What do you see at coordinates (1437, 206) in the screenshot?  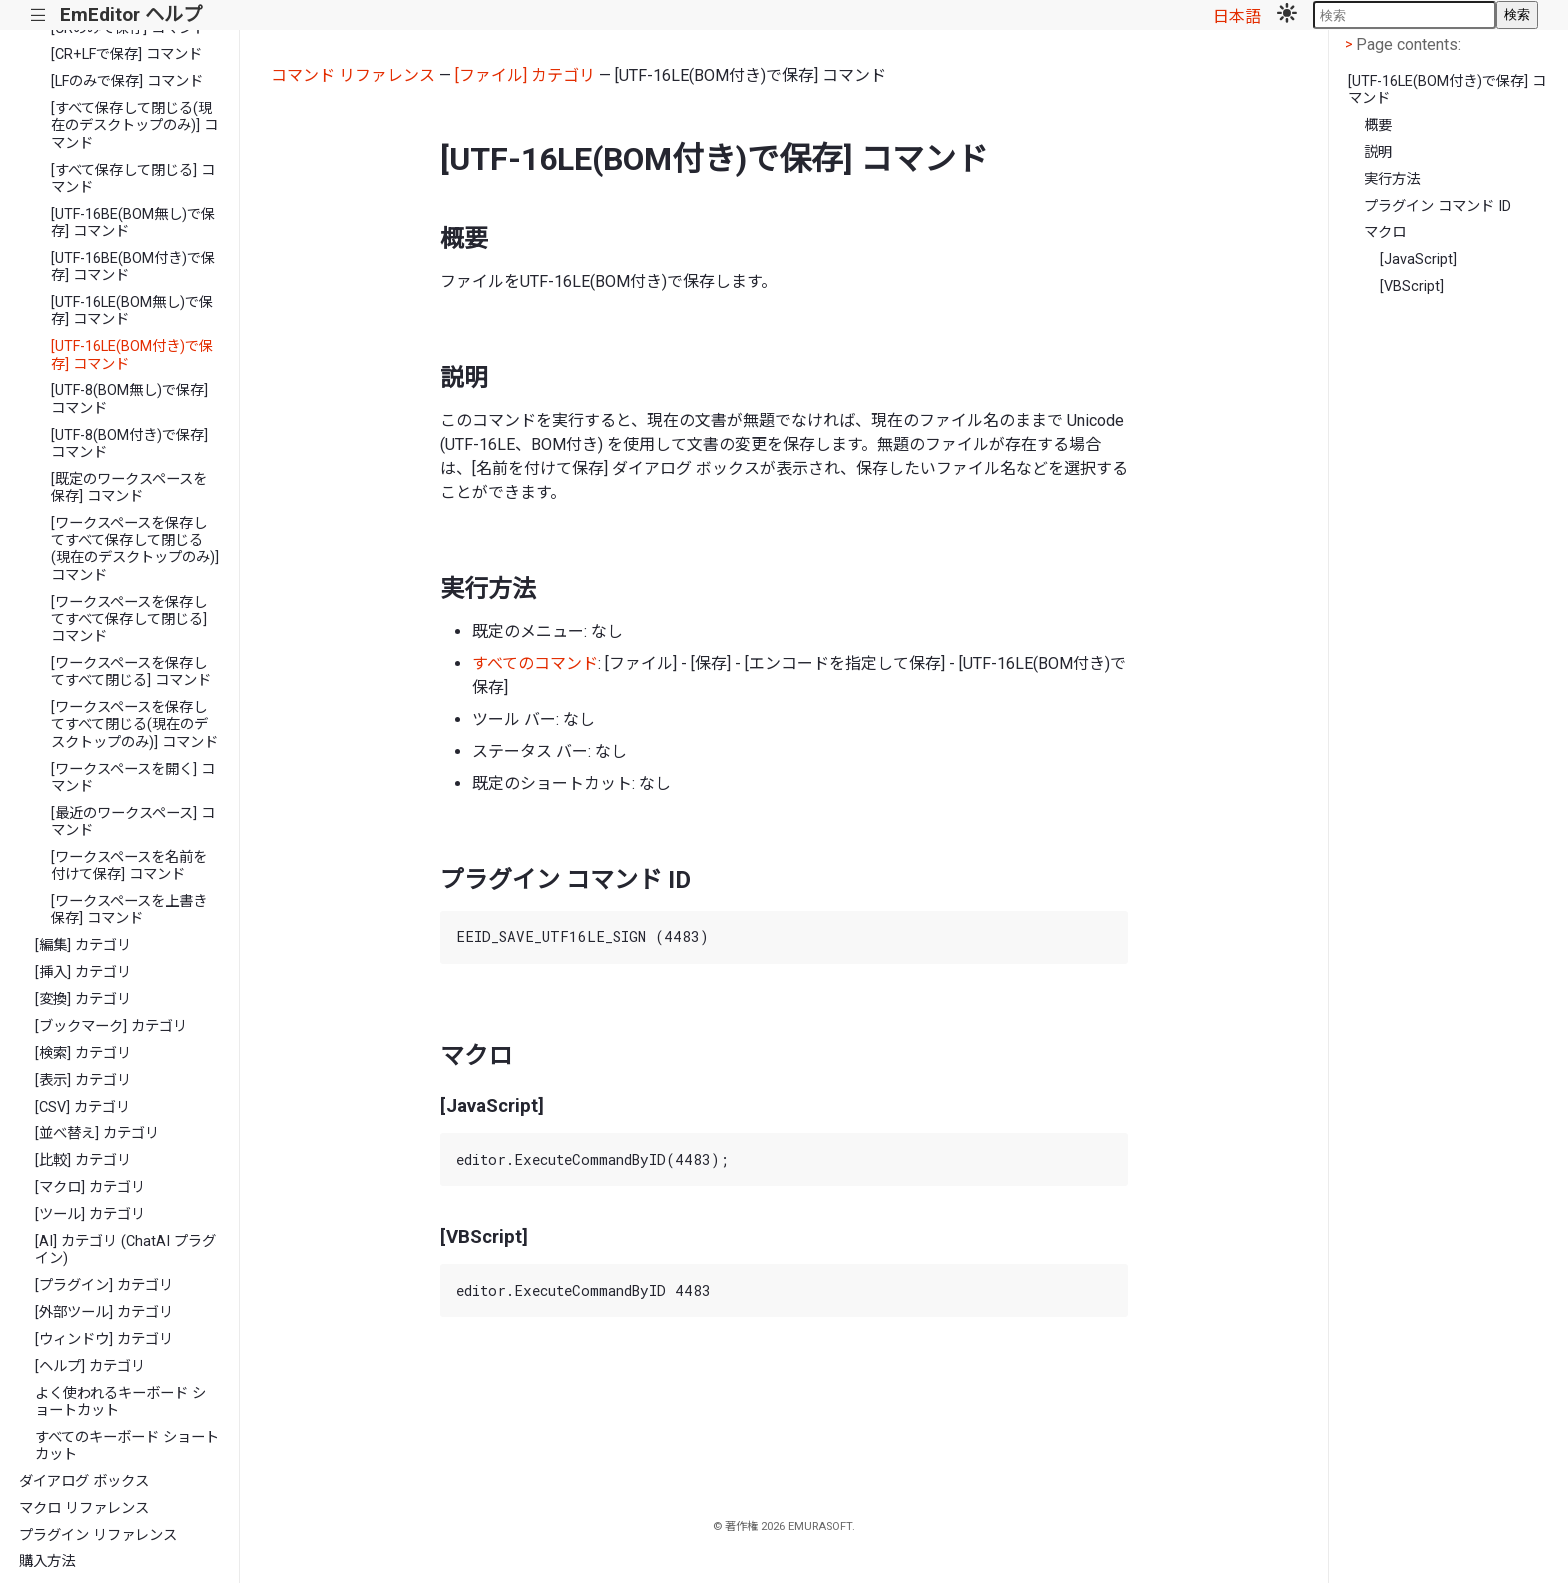 I see `プラグイン コマンド ID` at bounding box center [1437, 206].